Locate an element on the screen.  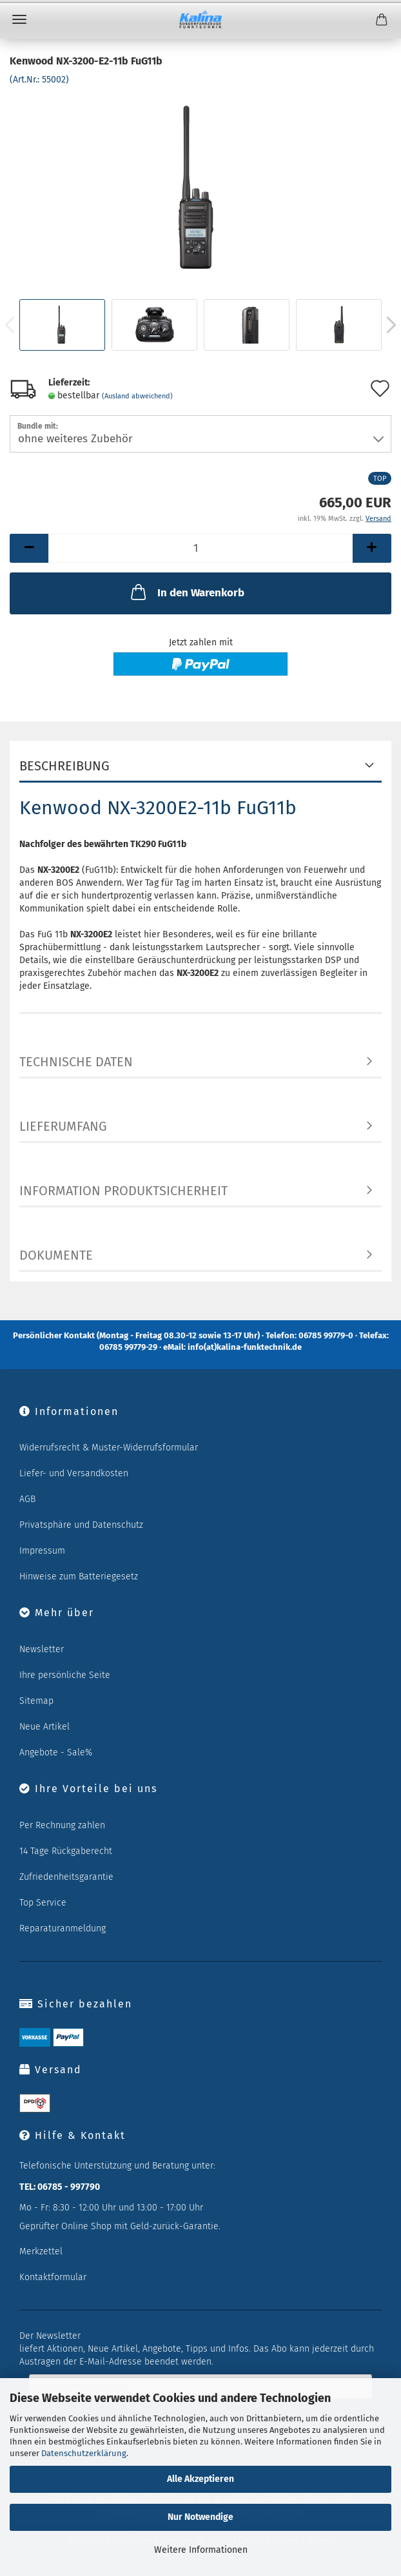
Dokumente is located at coordinates (56, 1255).